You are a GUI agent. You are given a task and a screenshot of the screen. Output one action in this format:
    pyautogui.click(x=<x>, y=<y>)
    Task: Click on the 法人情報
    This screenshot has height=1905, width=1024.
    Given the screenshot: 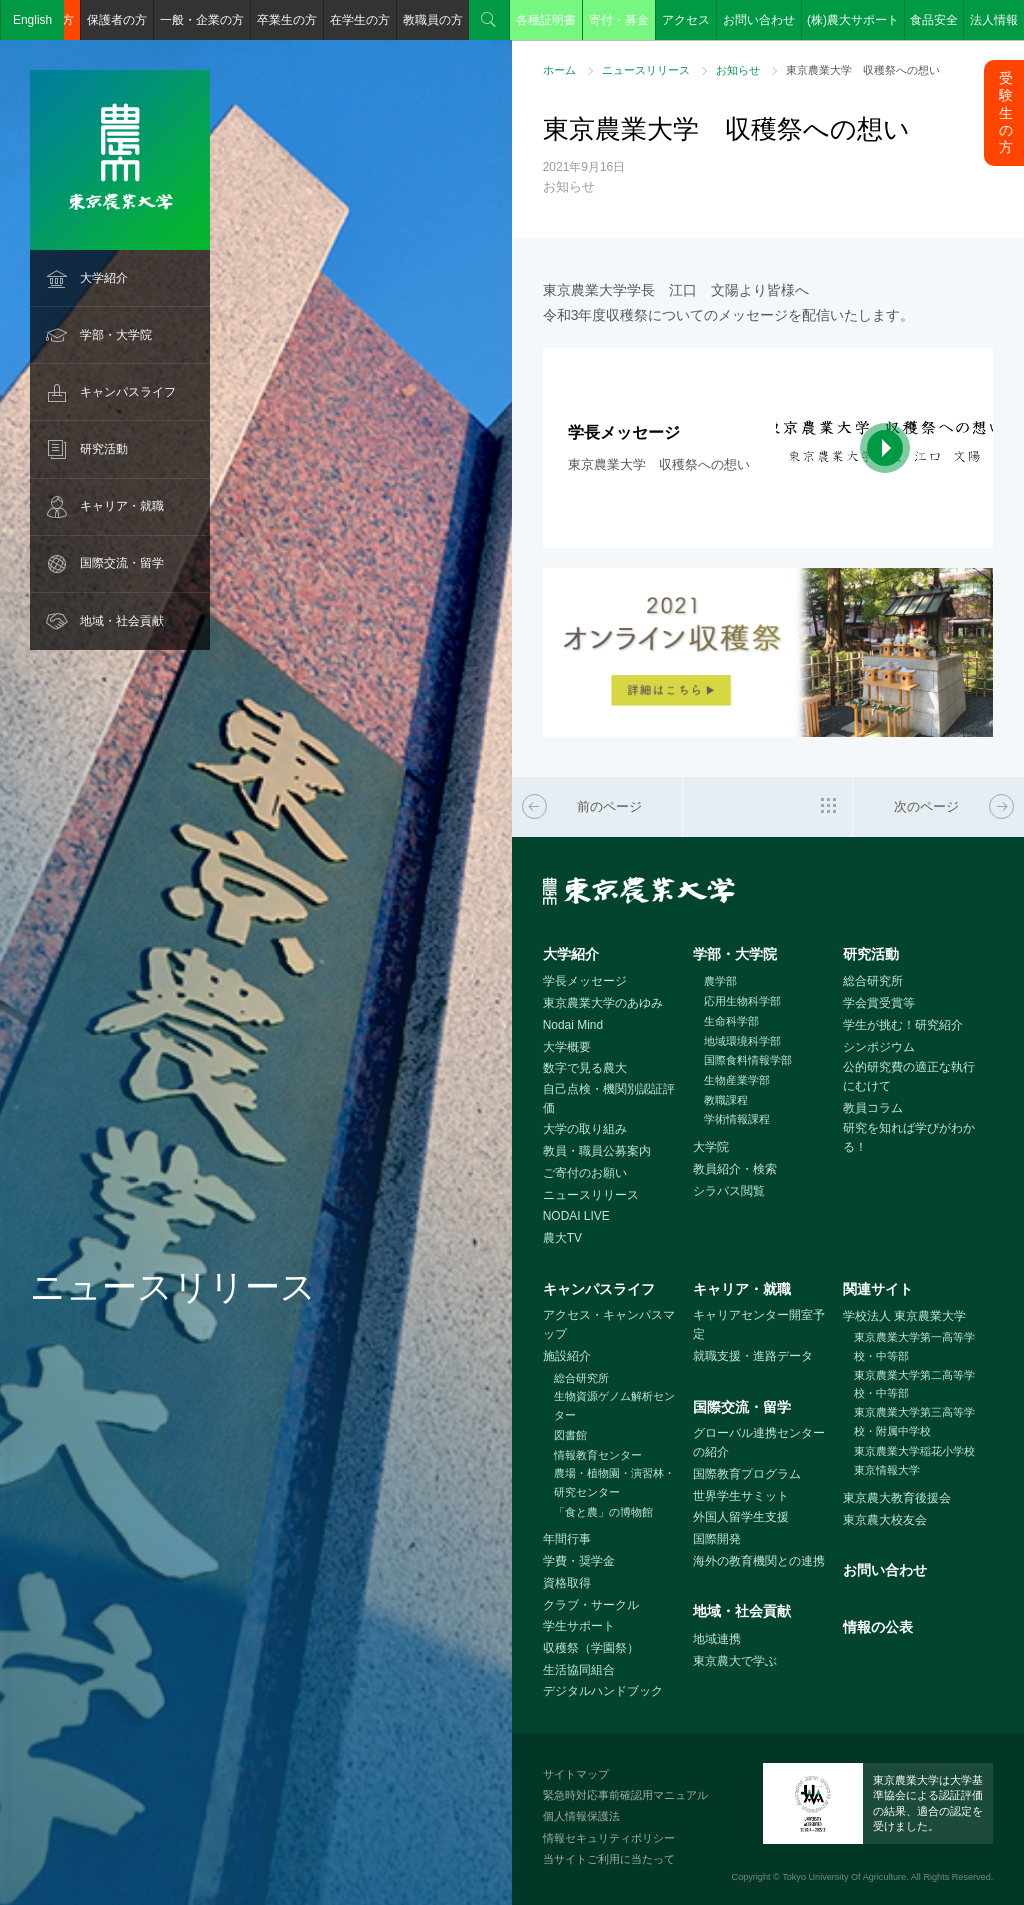 What is the action you would take?
    pyautogui.click(x=994, y=20)
    